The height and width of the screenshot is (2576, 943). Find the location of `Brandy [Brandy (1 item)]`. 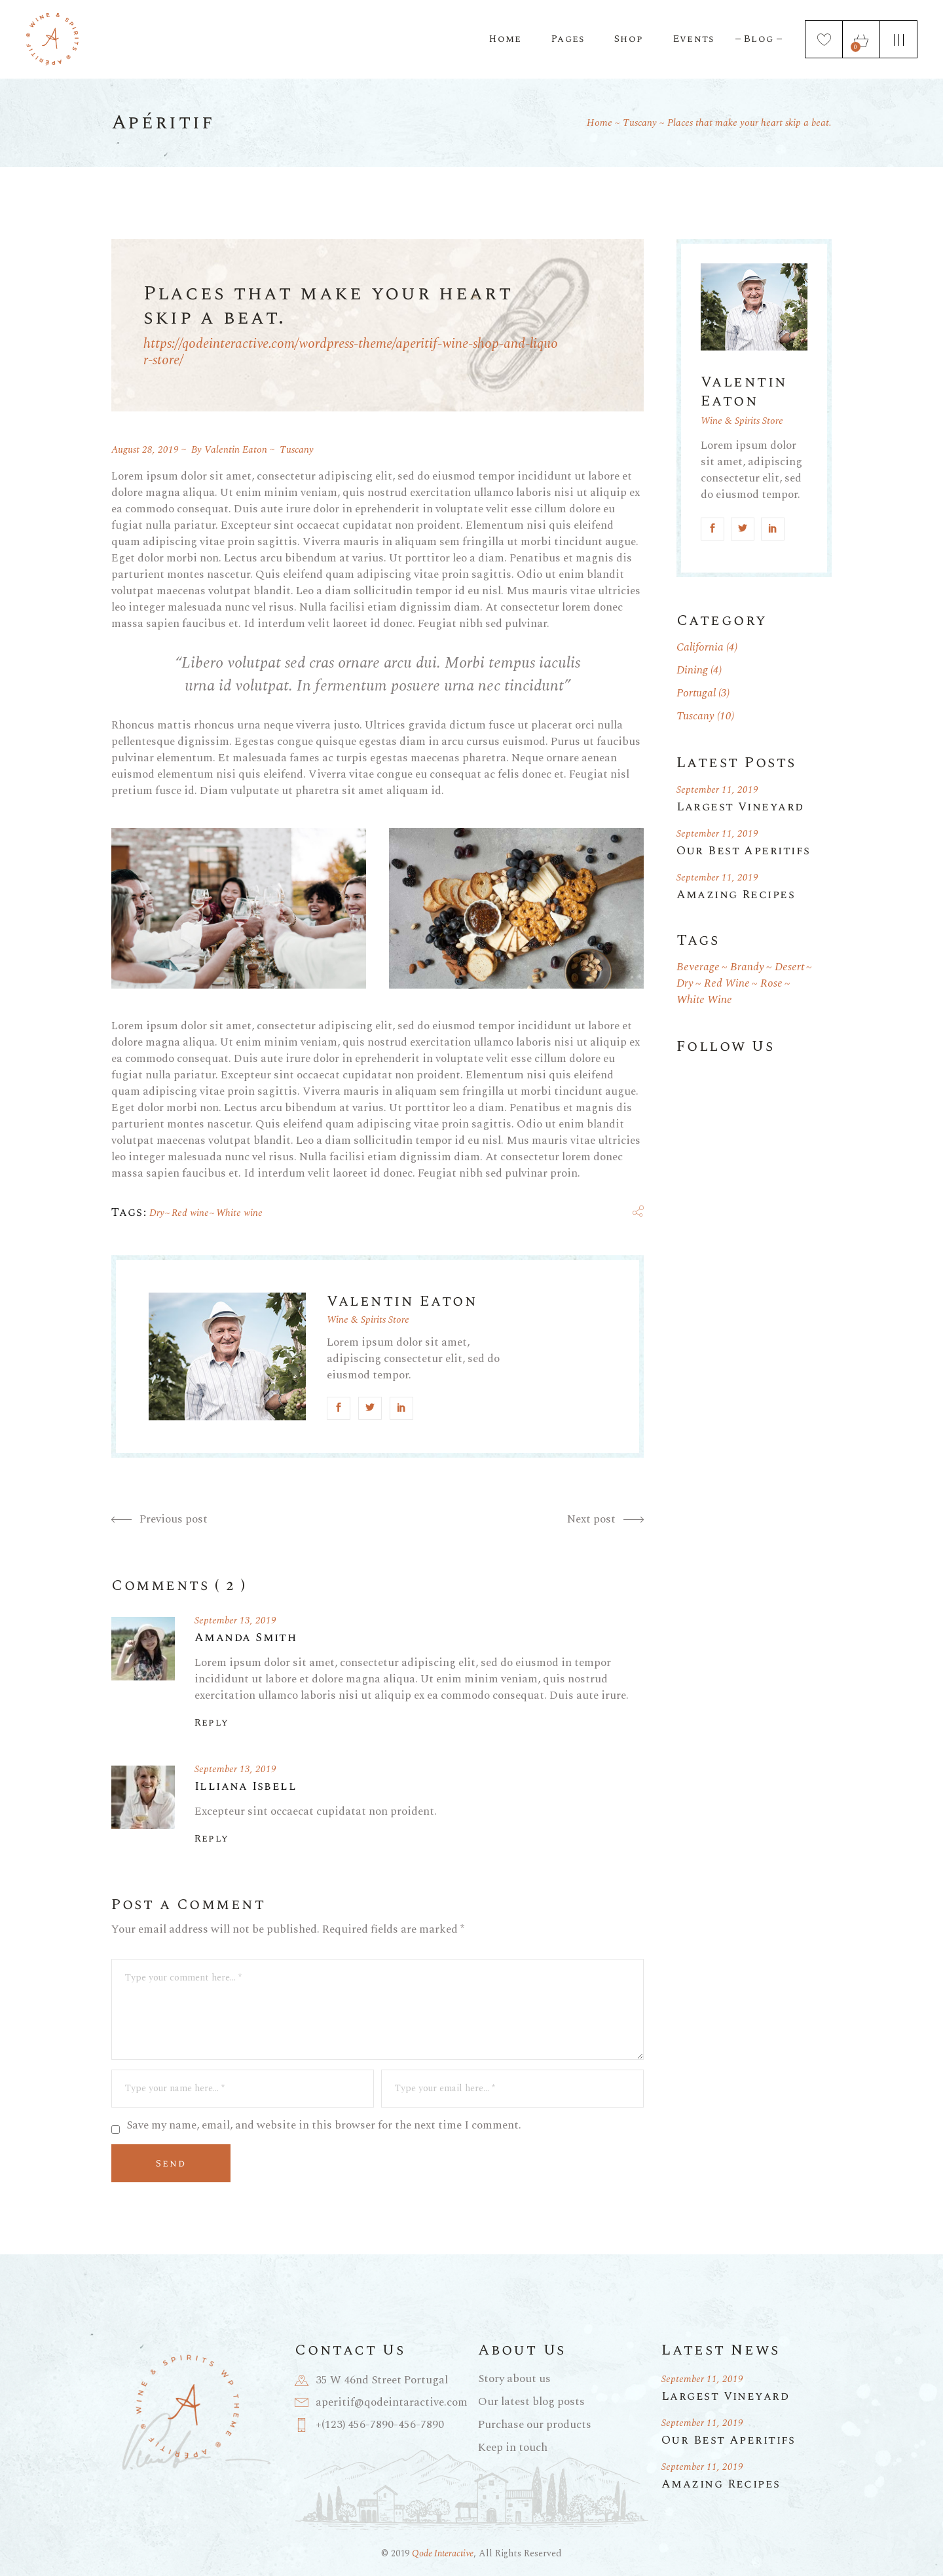

Brandy [Brandy (1 item)] is located at coordinates (747, 967).